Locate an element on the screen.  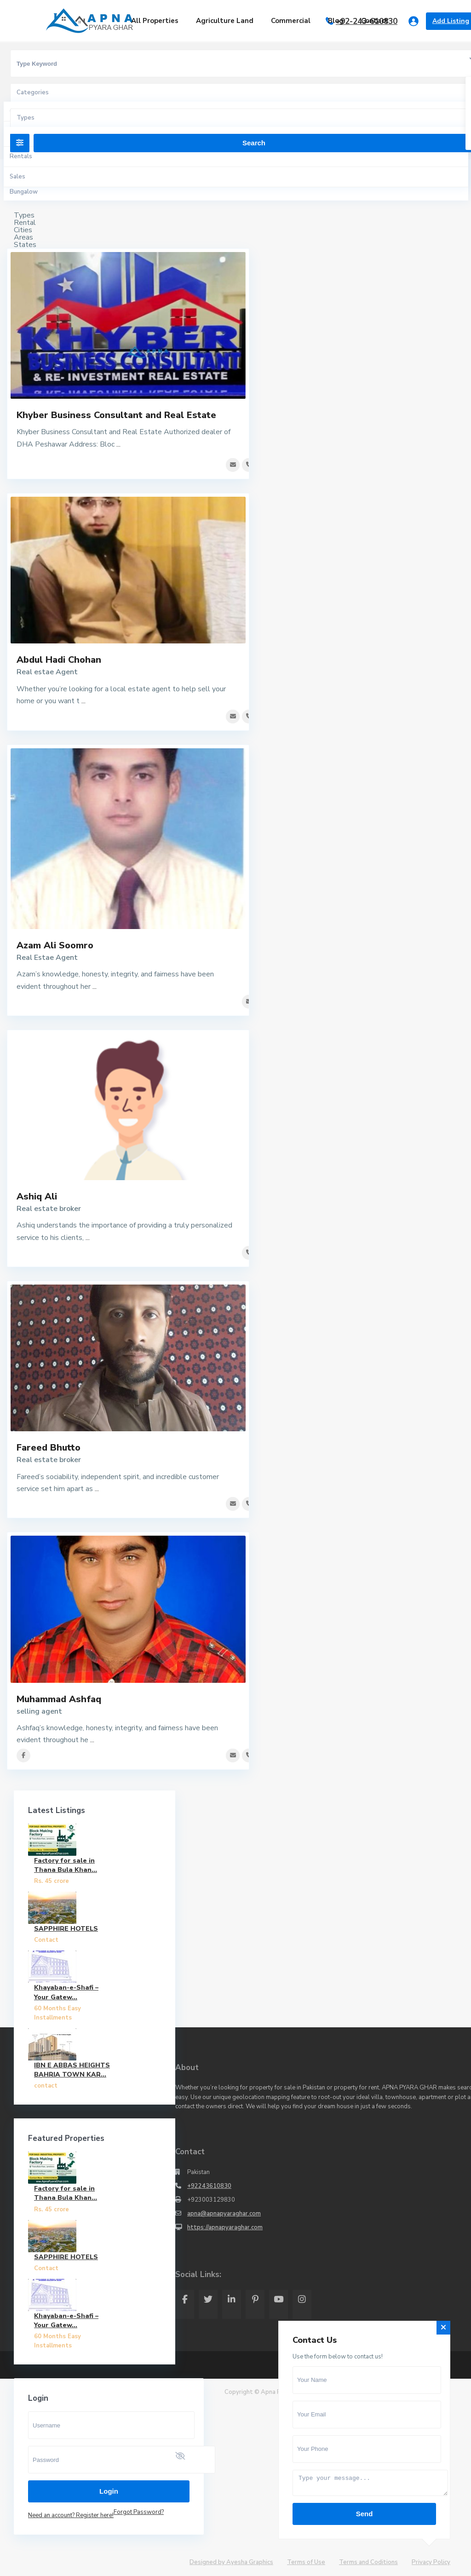
IBN E ABBAS HEIGHTS BAHRIA TOWN KAR... is located at coordinates (72, 2070).